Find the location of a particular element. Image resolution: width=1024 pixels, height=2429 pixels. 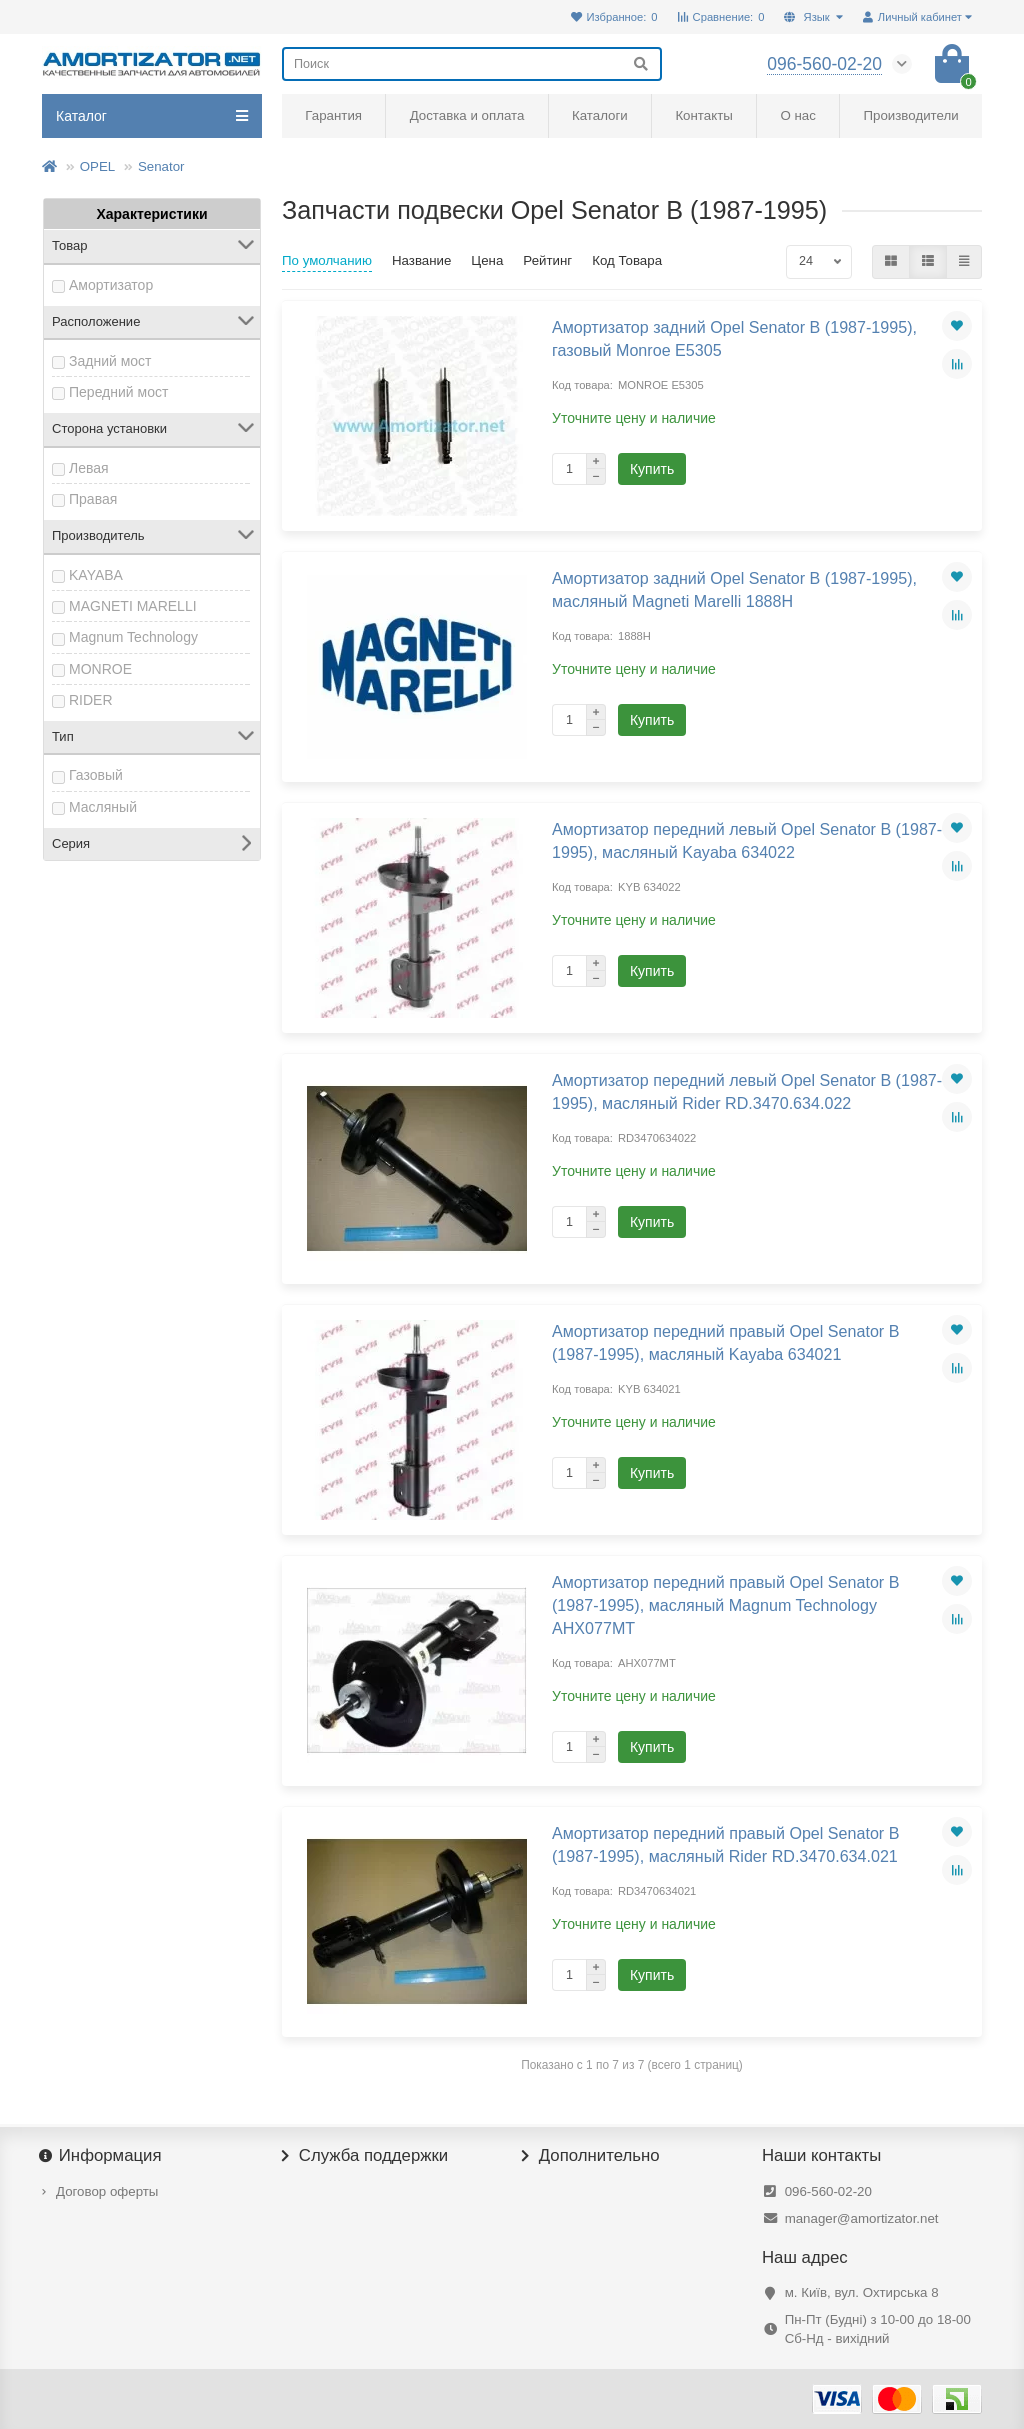

Амортизатор передний правый Opel Senator B (1987-1995), масляный Magnum Technology AHX077MT is located at coordinates (725, 1605).